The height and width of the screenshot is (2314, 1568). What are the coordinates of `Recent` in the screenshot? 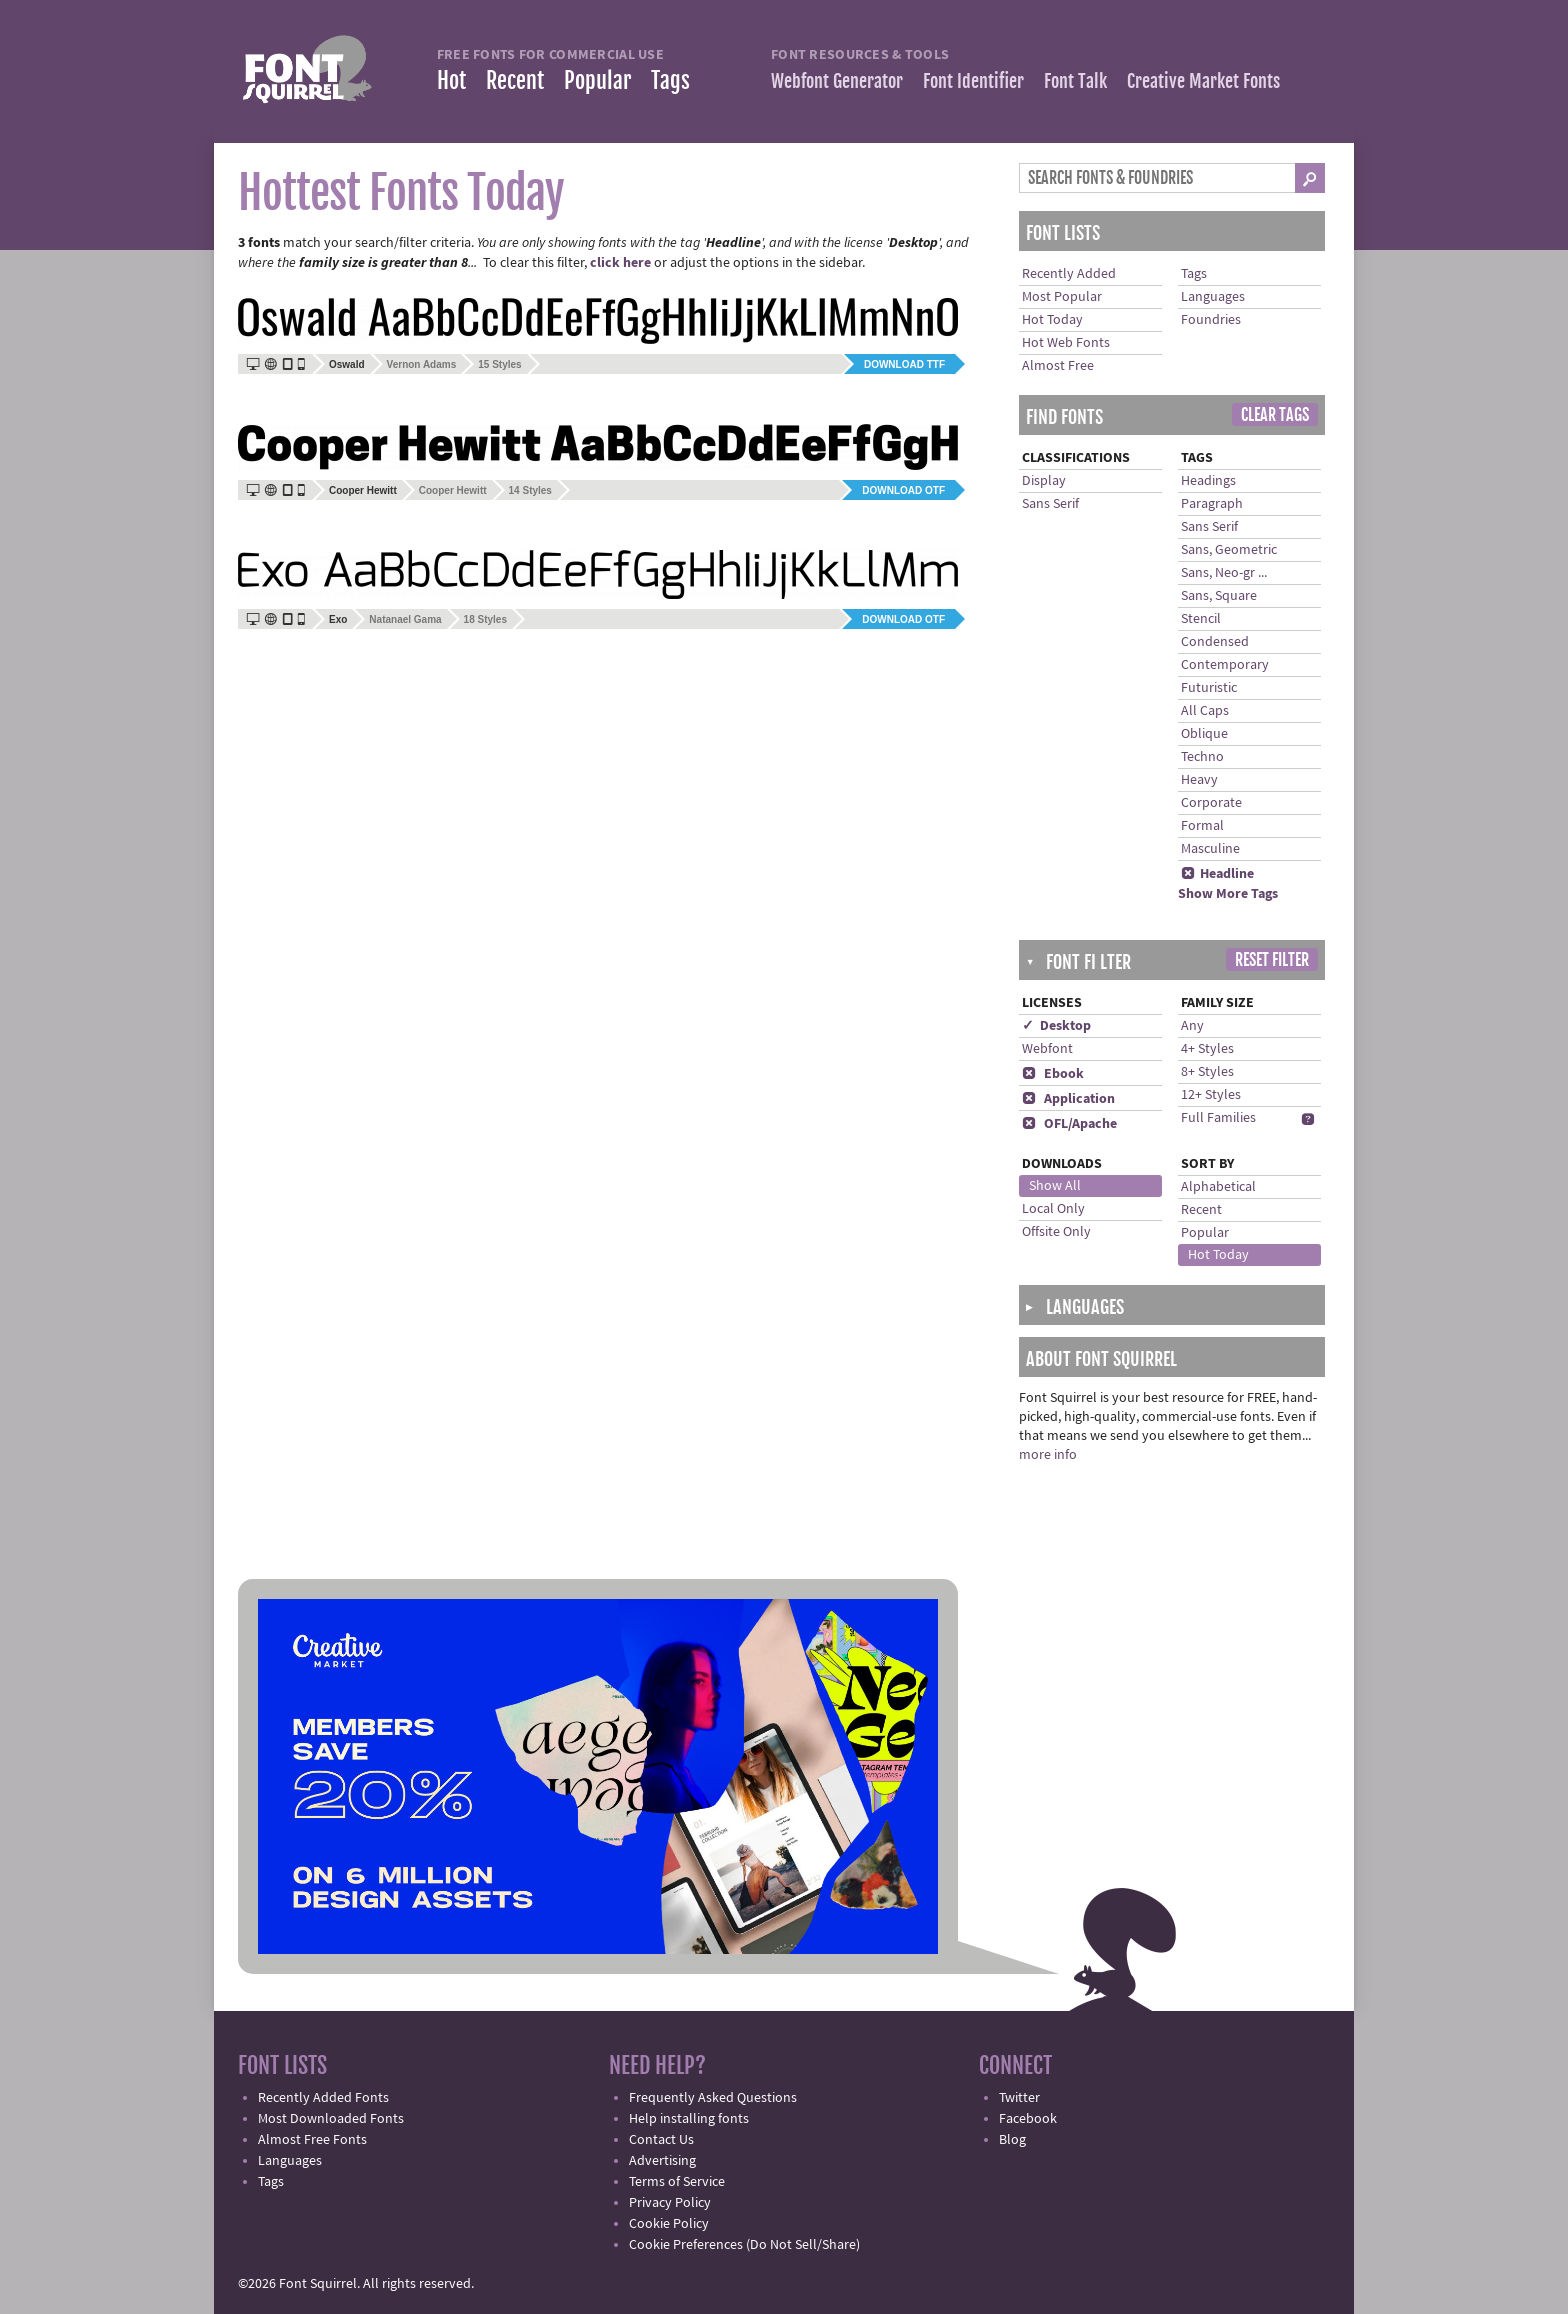 It's located at (515, 80).